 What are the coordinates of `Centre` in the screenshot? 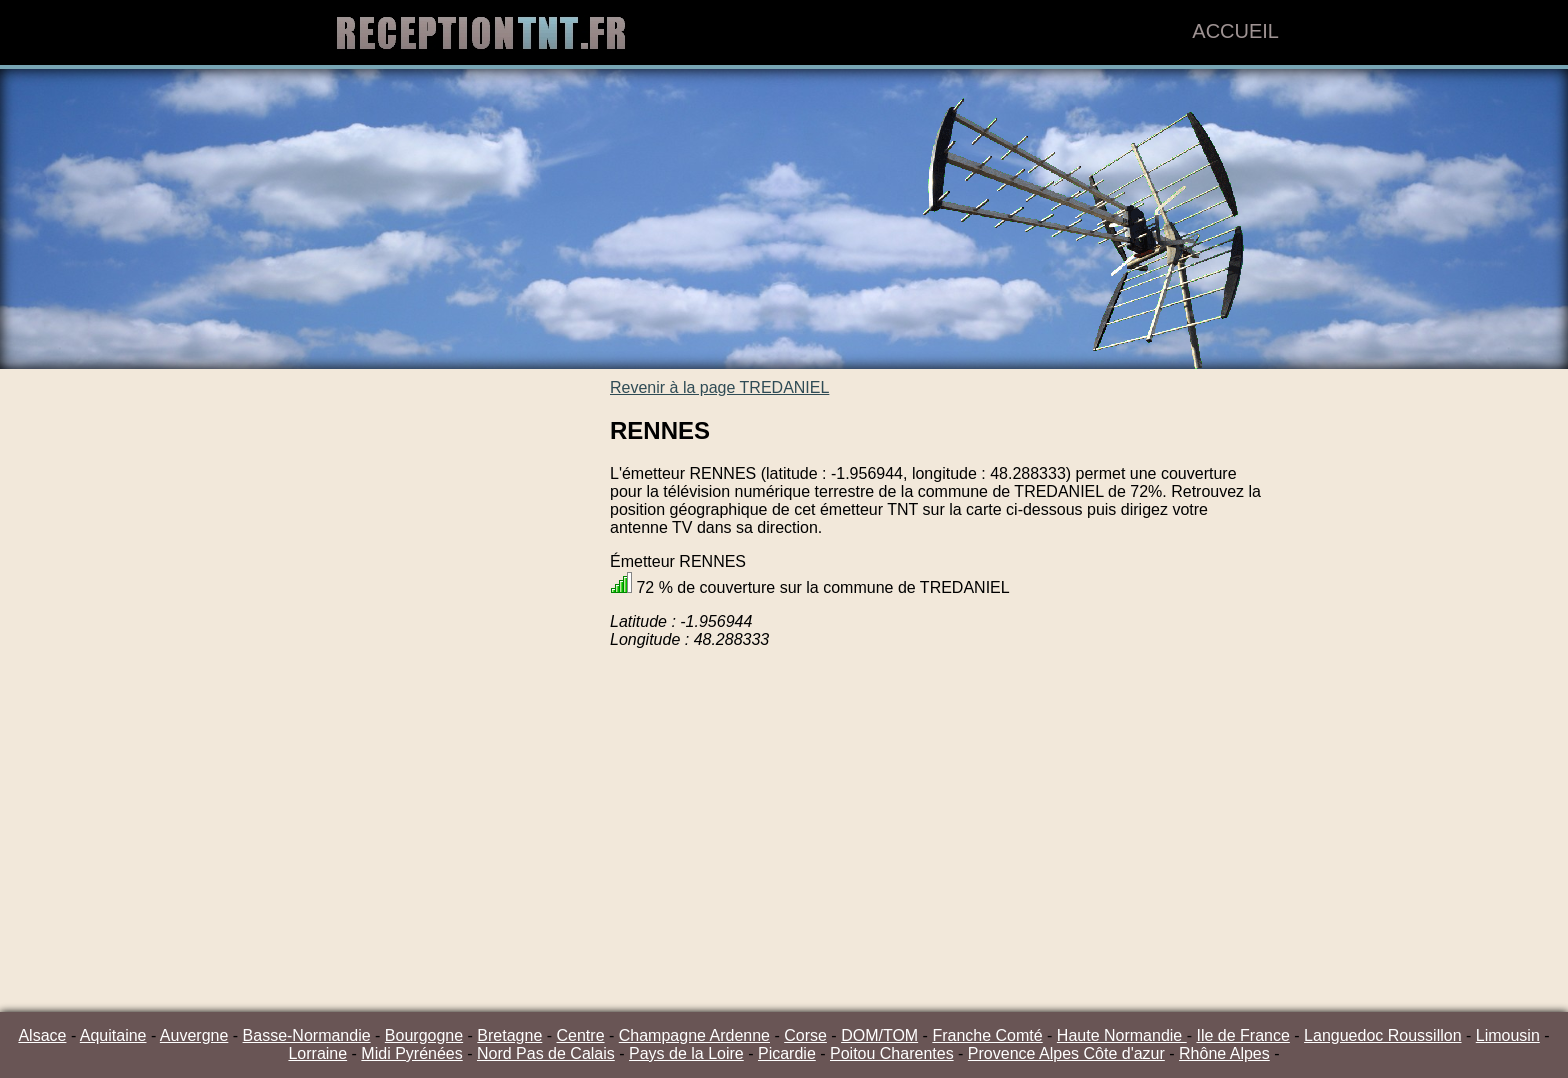 It's located at (581, 1035).